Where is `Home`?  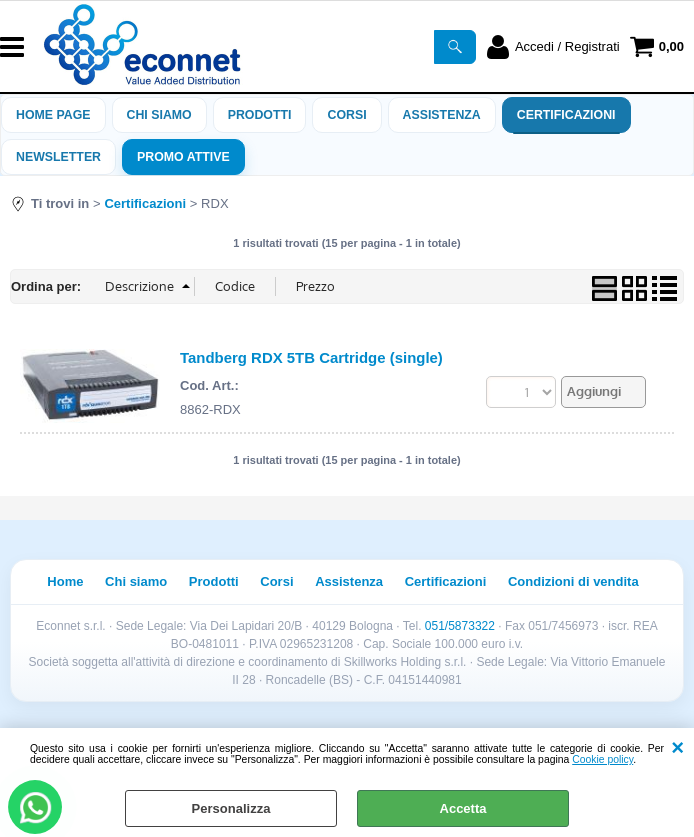 Home is located at coordinates (65, 581).